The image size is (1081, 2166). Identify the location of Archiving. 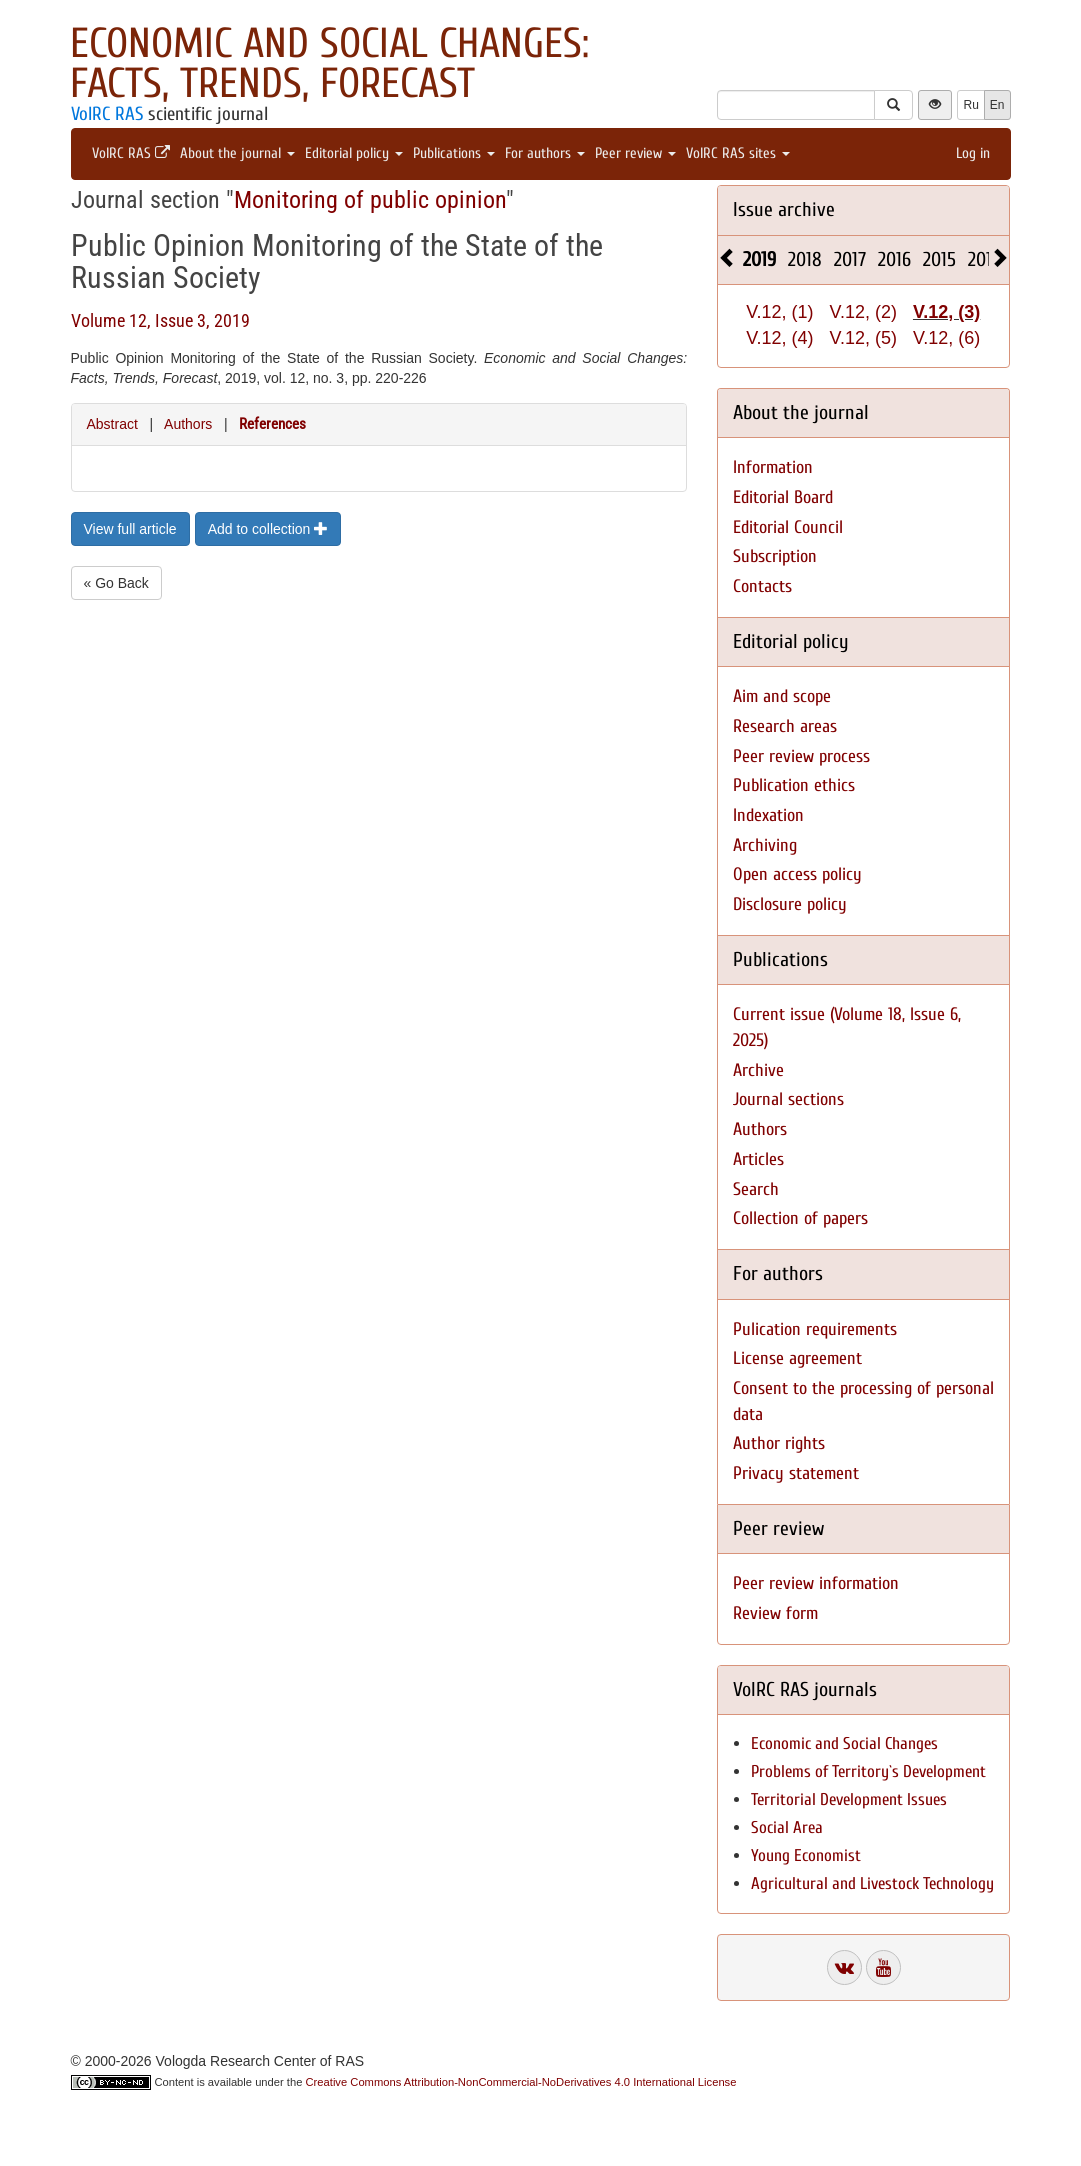
(765, 845).